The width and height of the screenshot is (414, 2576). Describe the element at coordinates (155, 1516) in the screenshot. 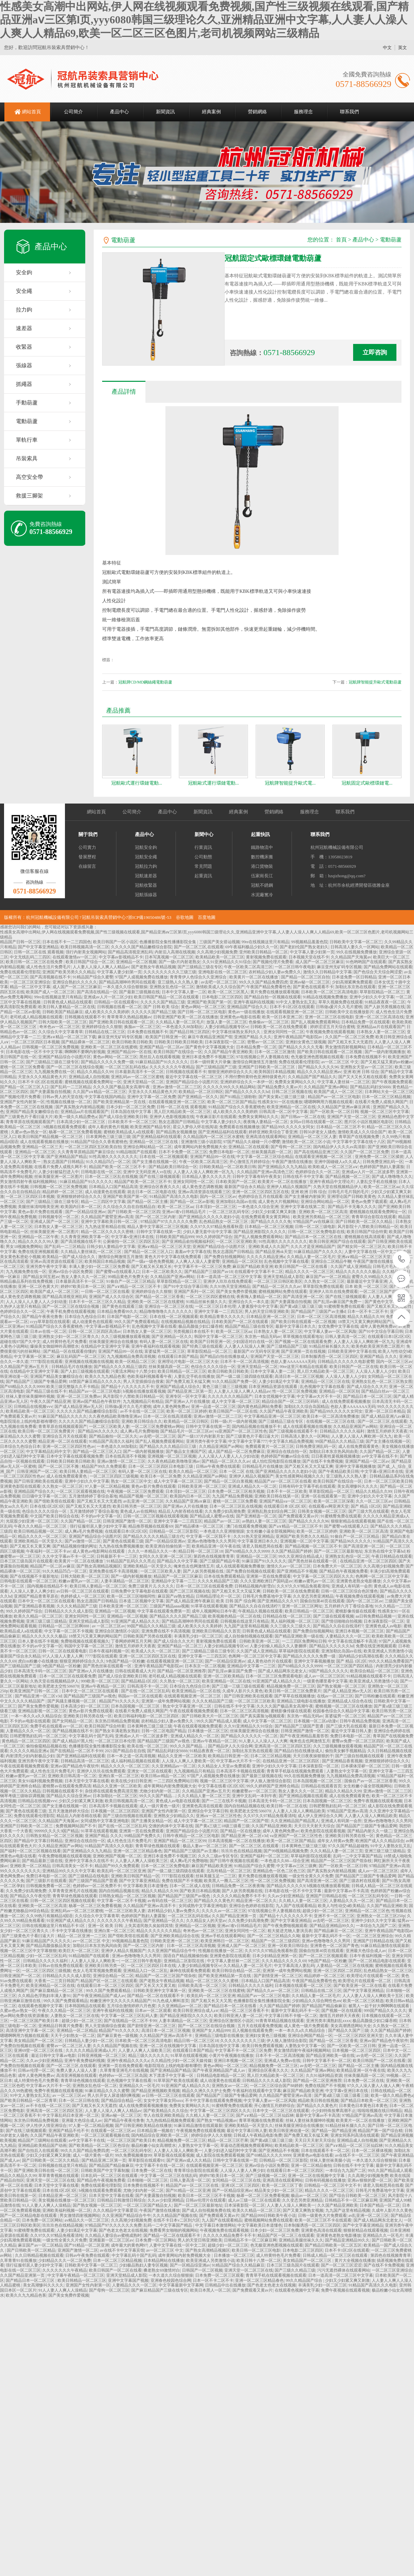

I see `日韩一区二区三区视频在线观看视频` at that location.